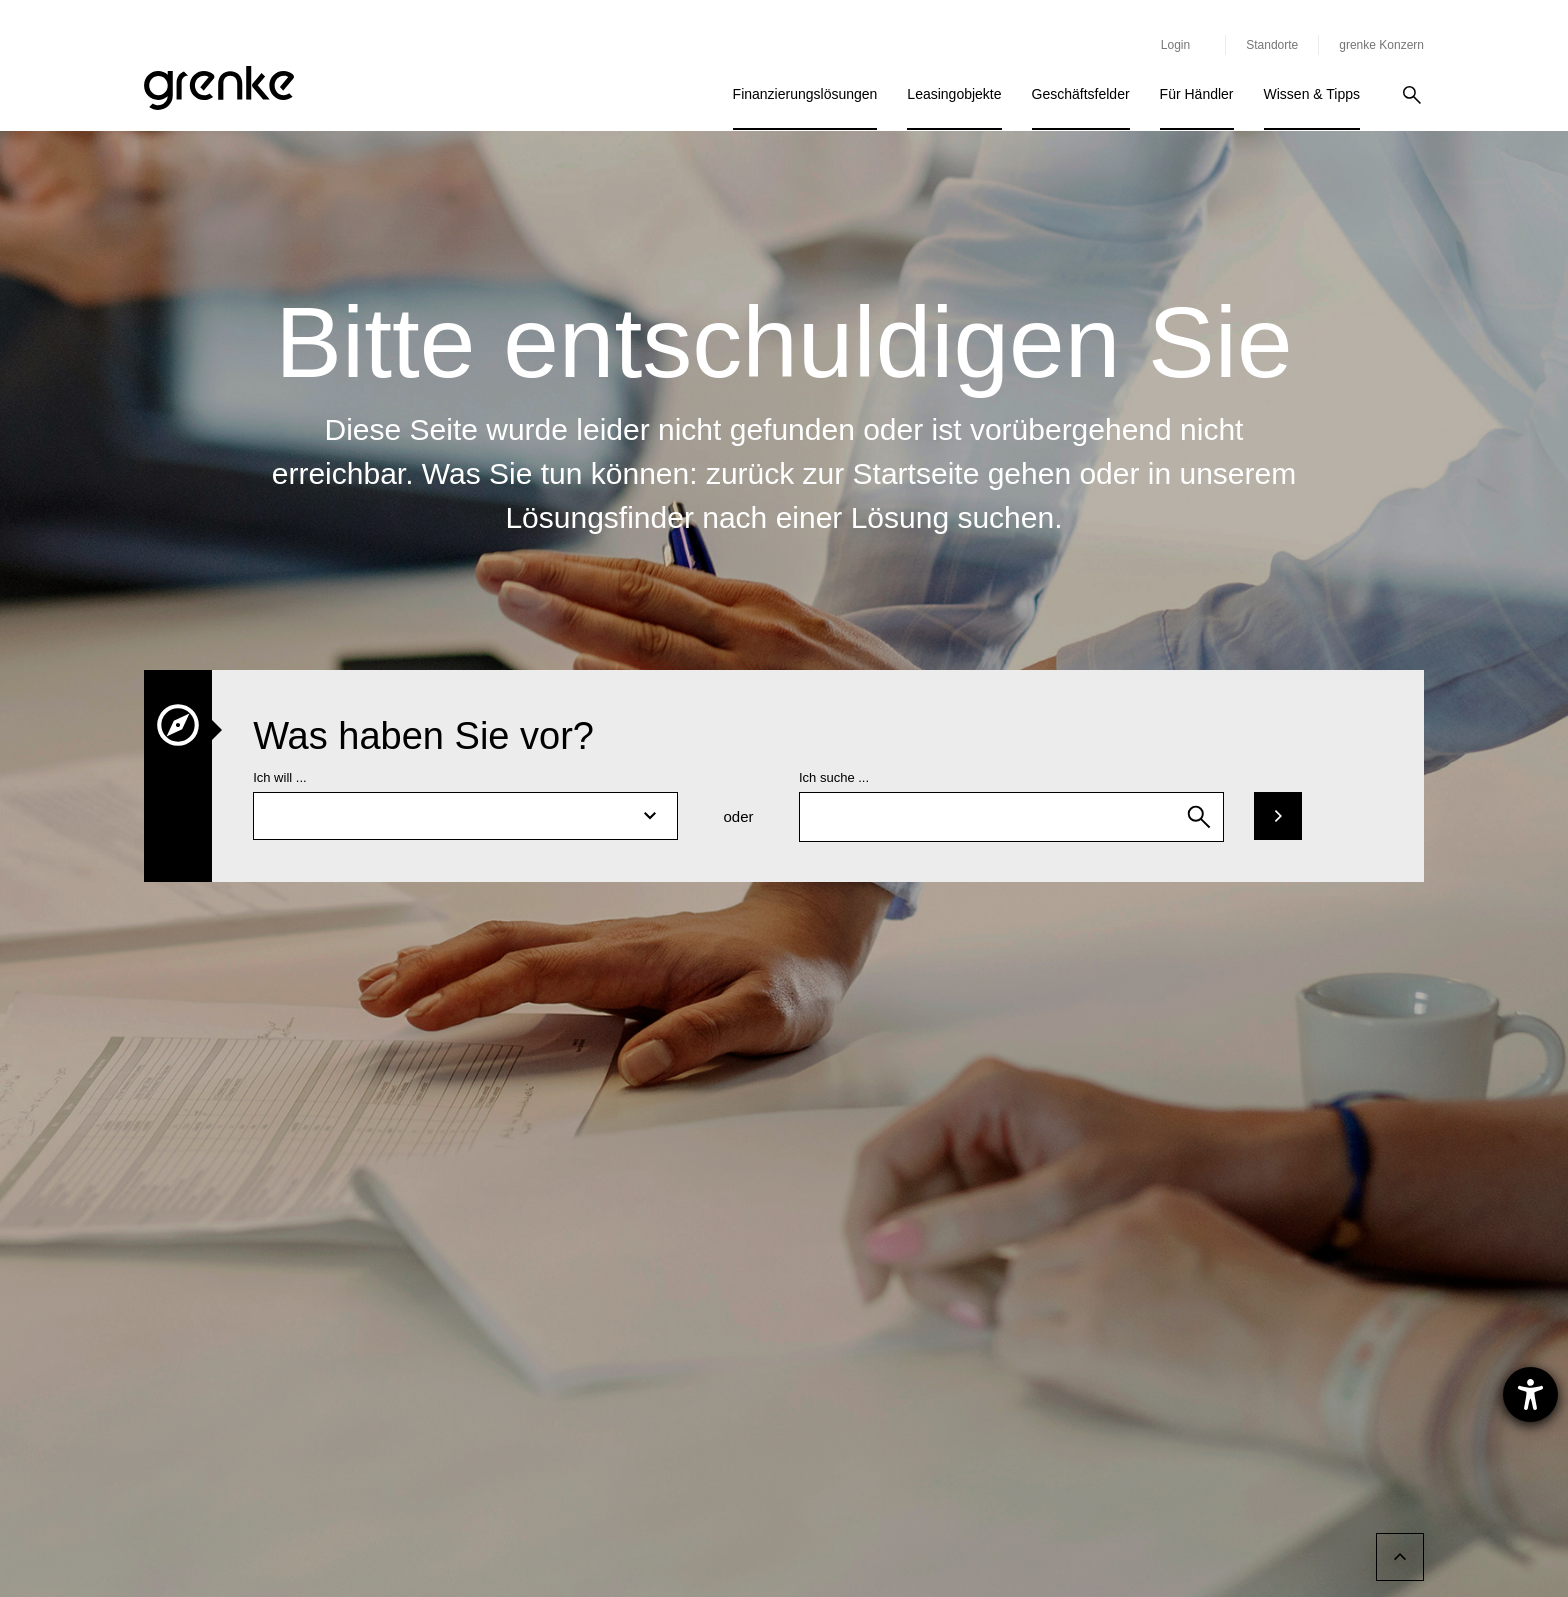 The image size is (1568, 1597). I want to click on Finanzierungslösungen, so click(805, 94).